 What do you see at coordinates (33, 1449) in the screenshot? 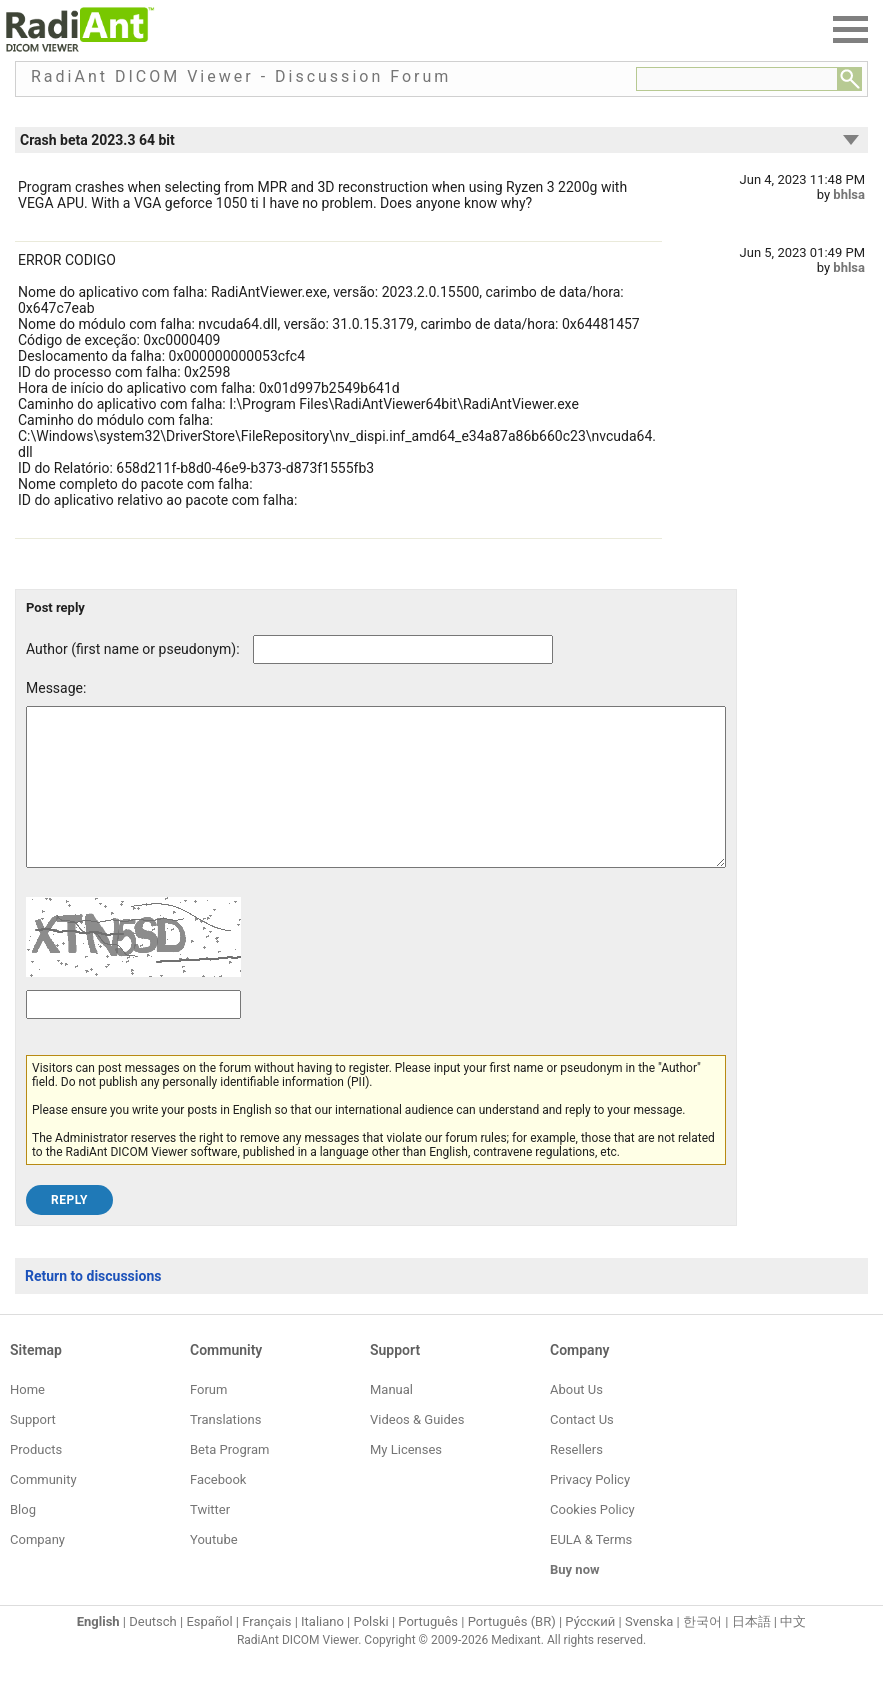
I see `Support` at bounding box center [33, 1449].